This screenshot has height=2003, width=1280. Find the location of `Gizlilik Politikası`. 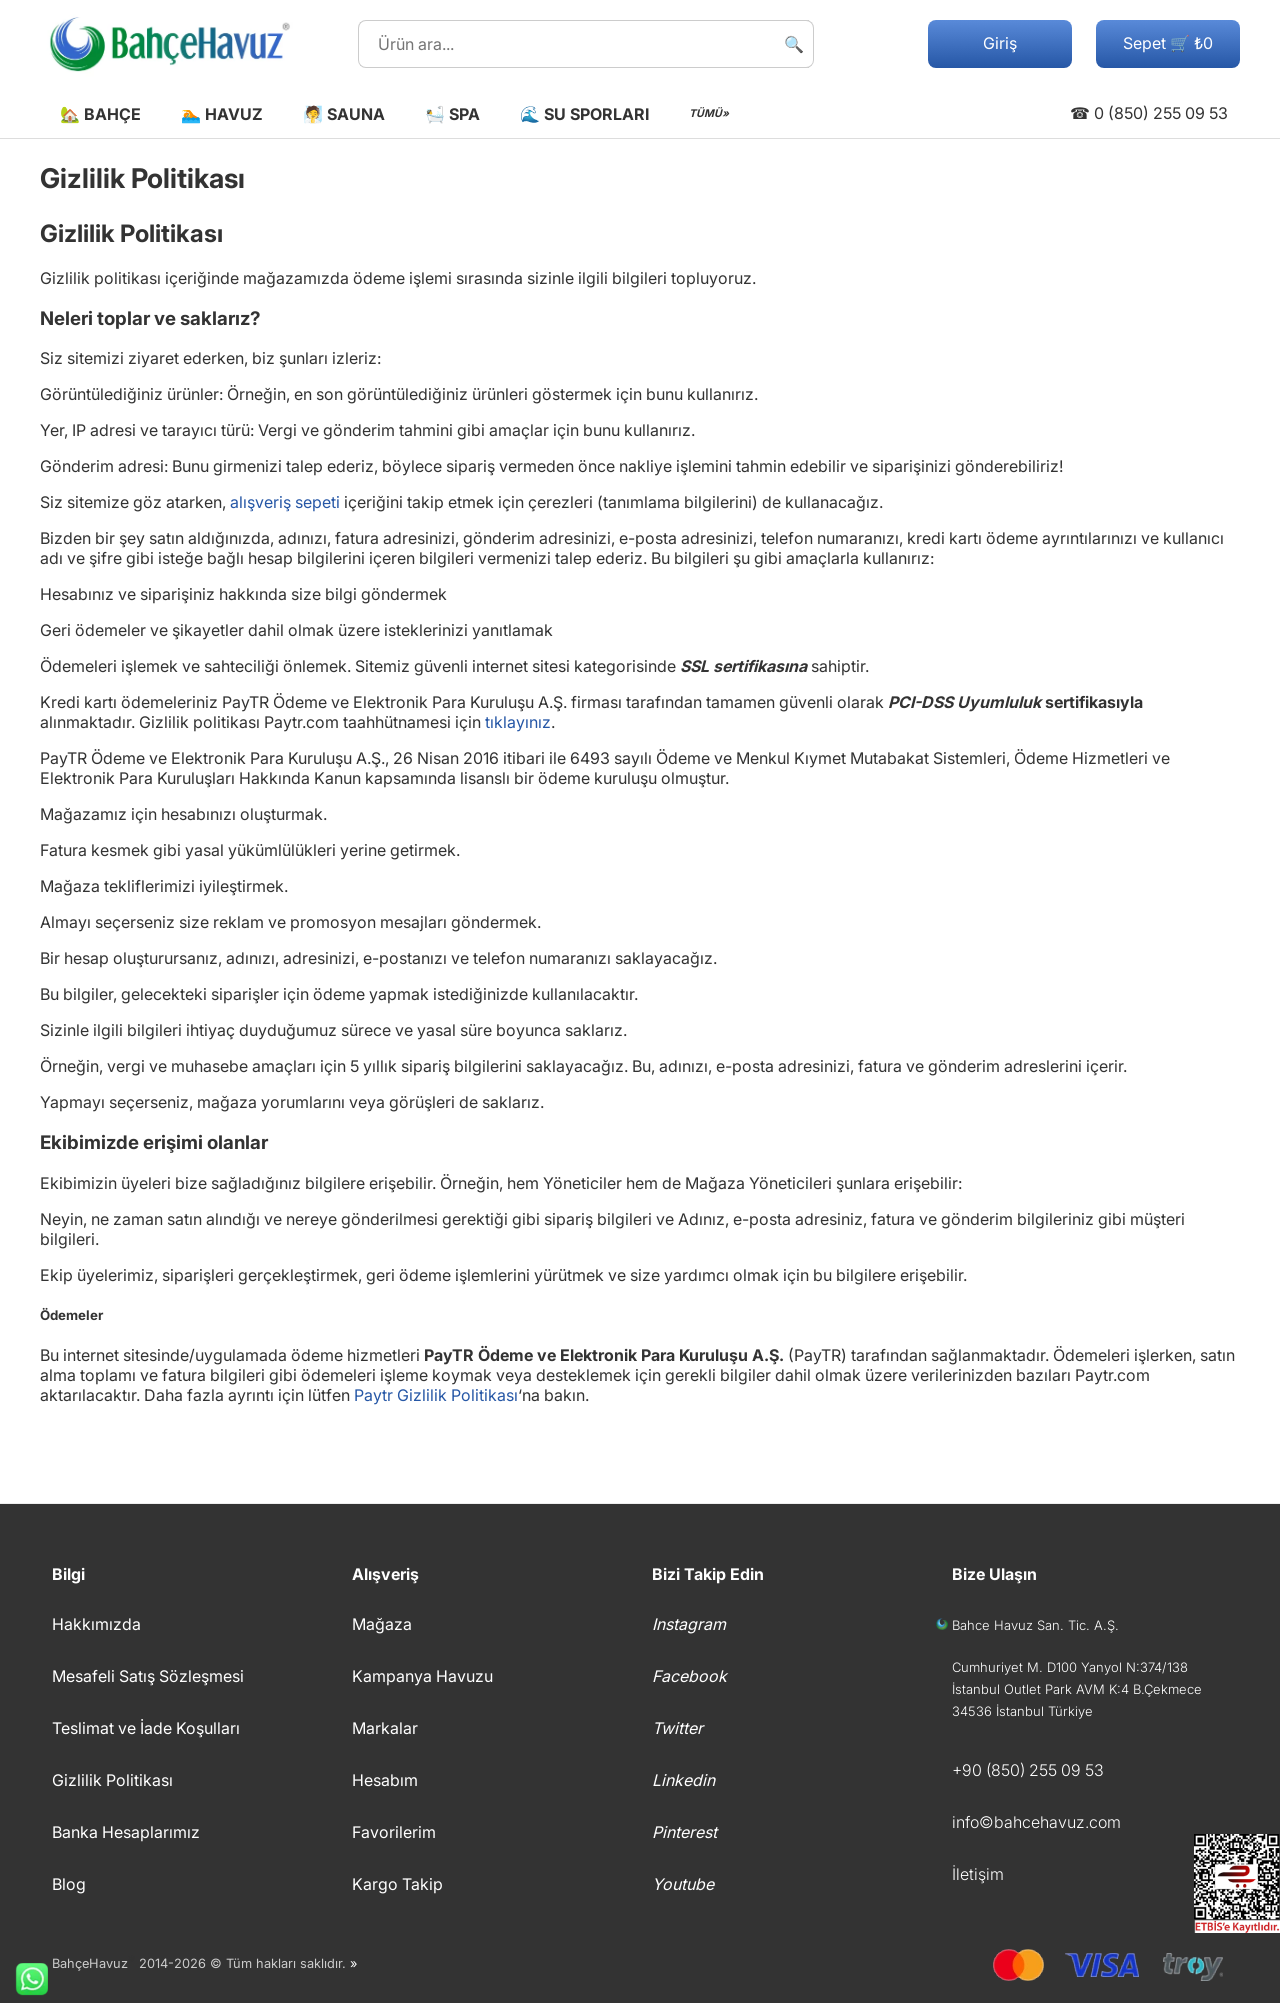

Gizlilik Politikası is located at coordinates (112, 1780).